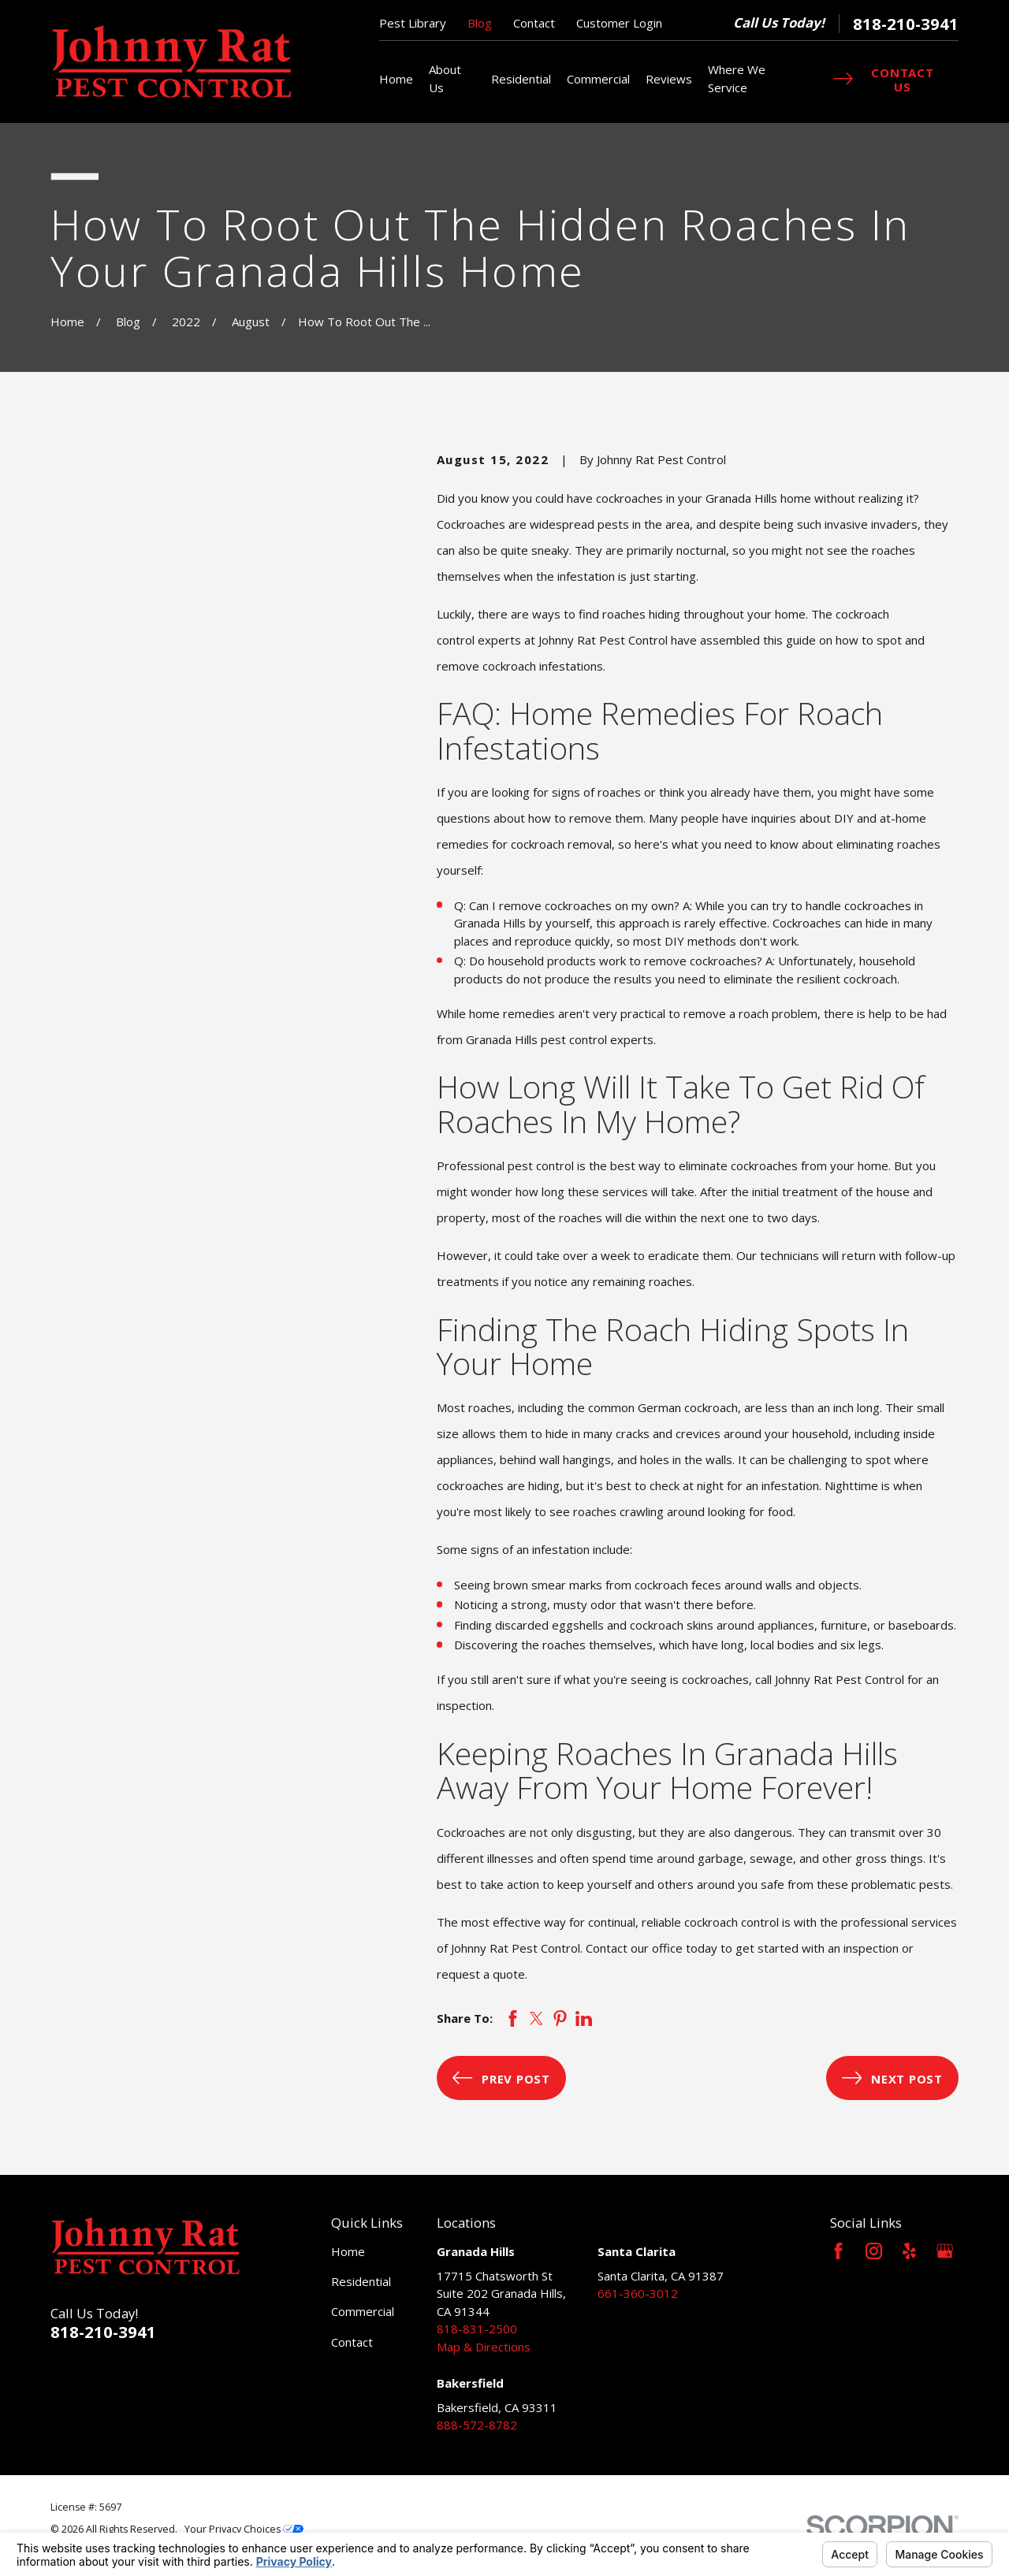  I want to click on [Google Business Profile], so click(944, 2251).